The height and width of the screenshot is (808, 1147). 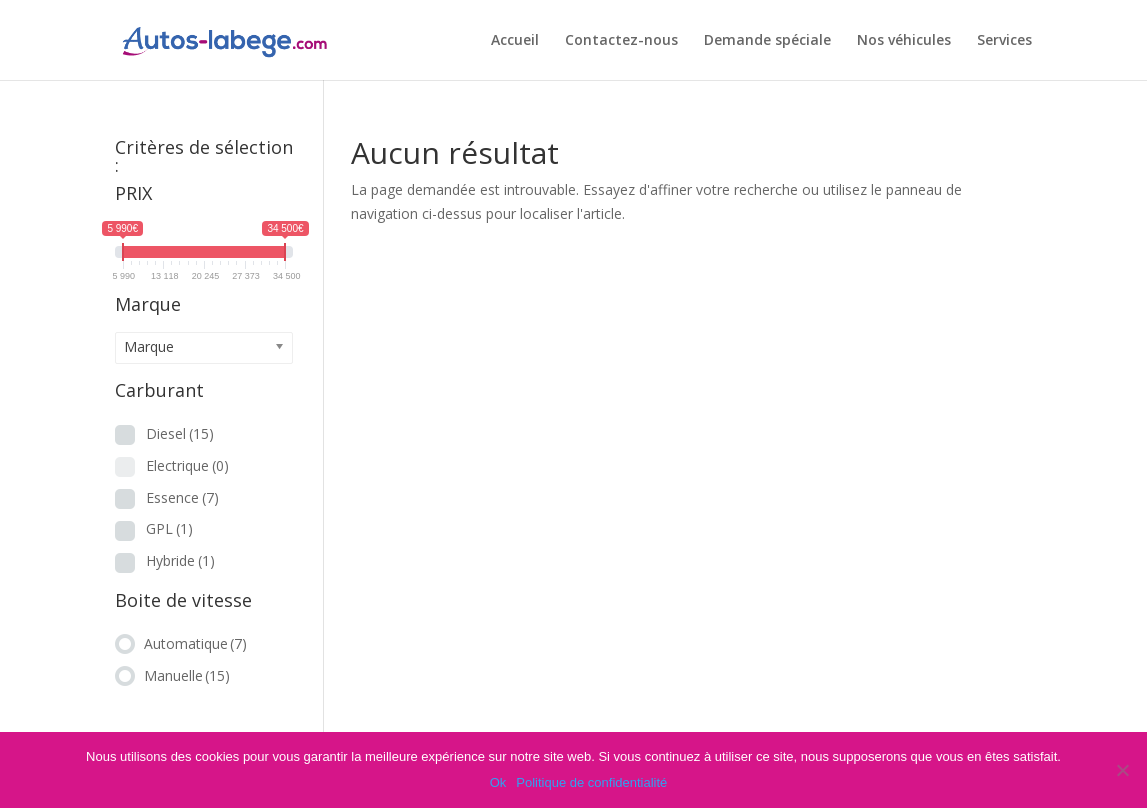 I want to click on Essence, so click(x=182, y=497).